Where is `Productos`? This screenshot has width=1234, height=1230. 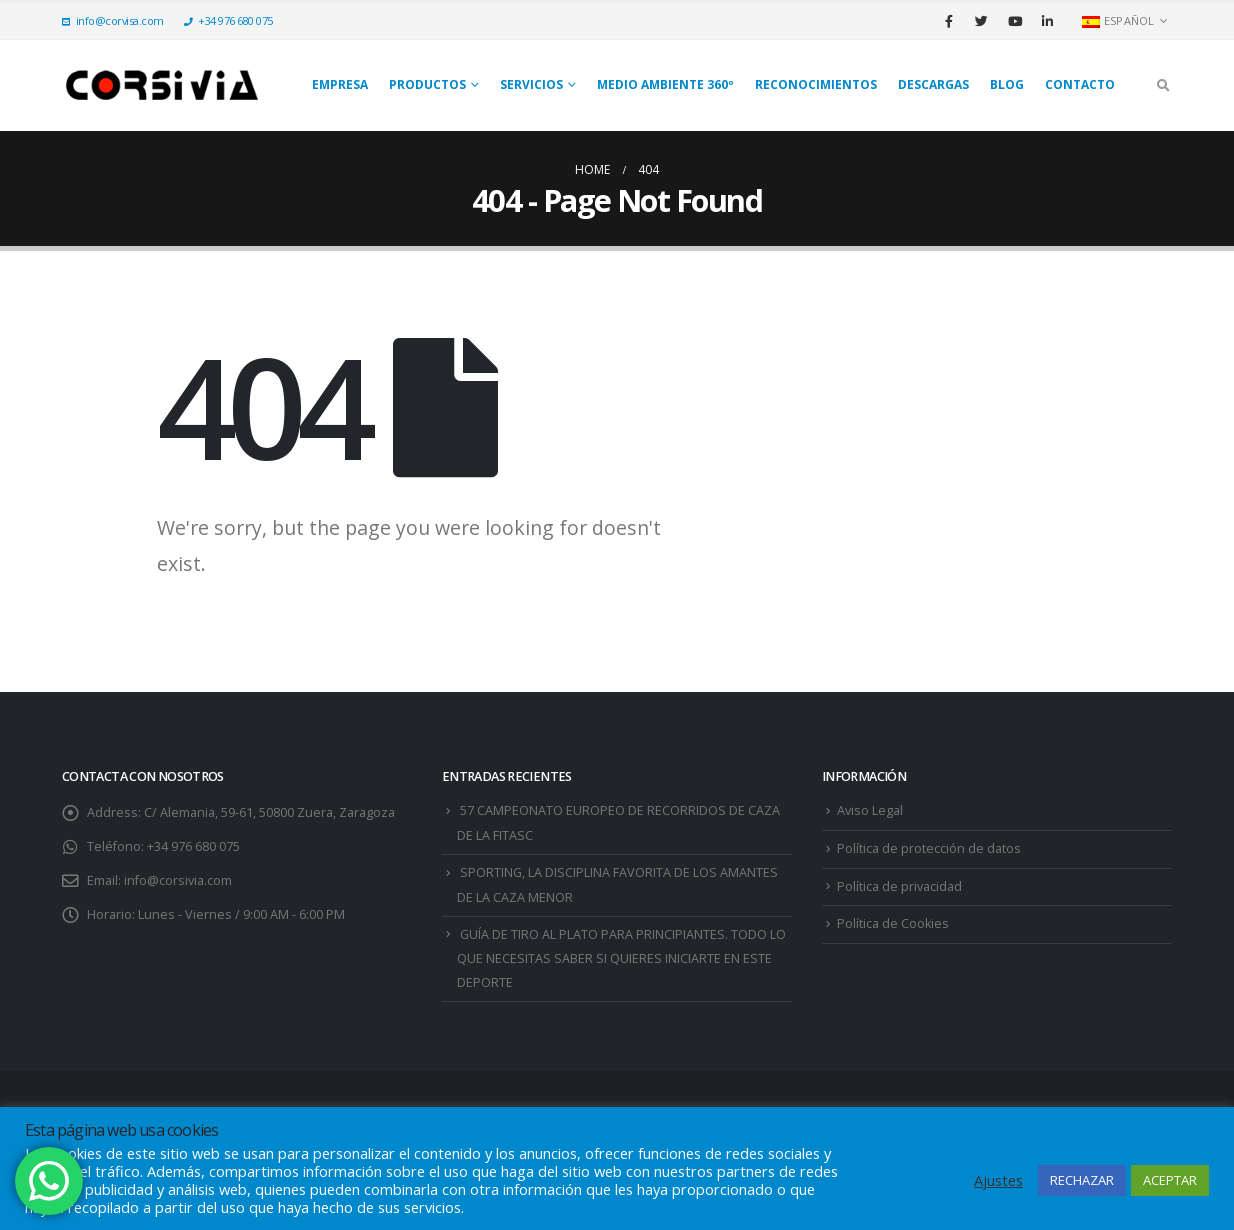
Productos is located at coordinates (427, 84).